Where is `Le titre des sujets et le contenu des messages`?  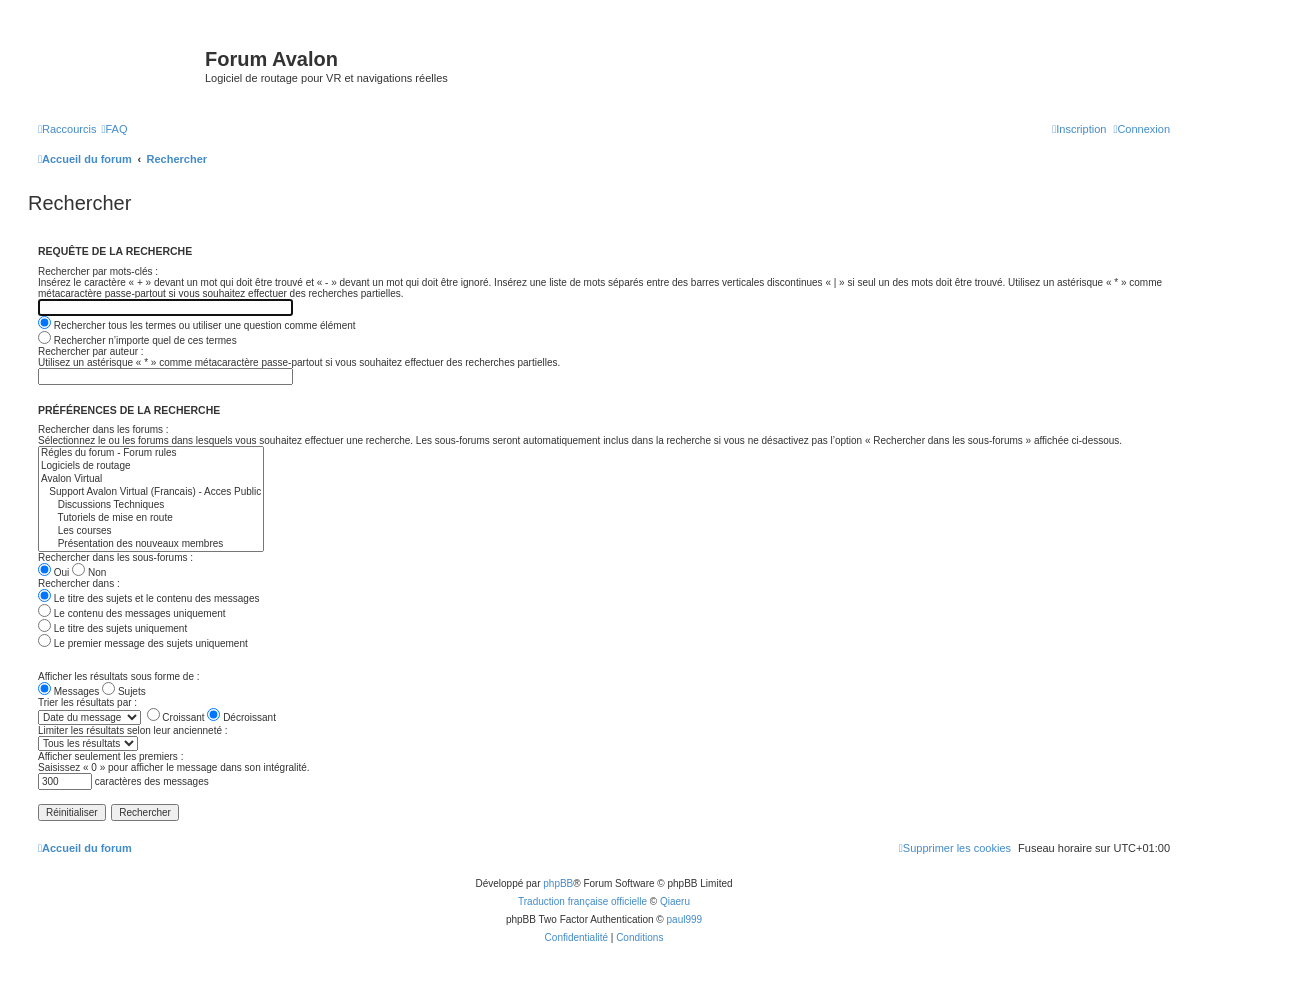 Le titre des sujets et le contenu des messages is located at coordinates (148, 598).